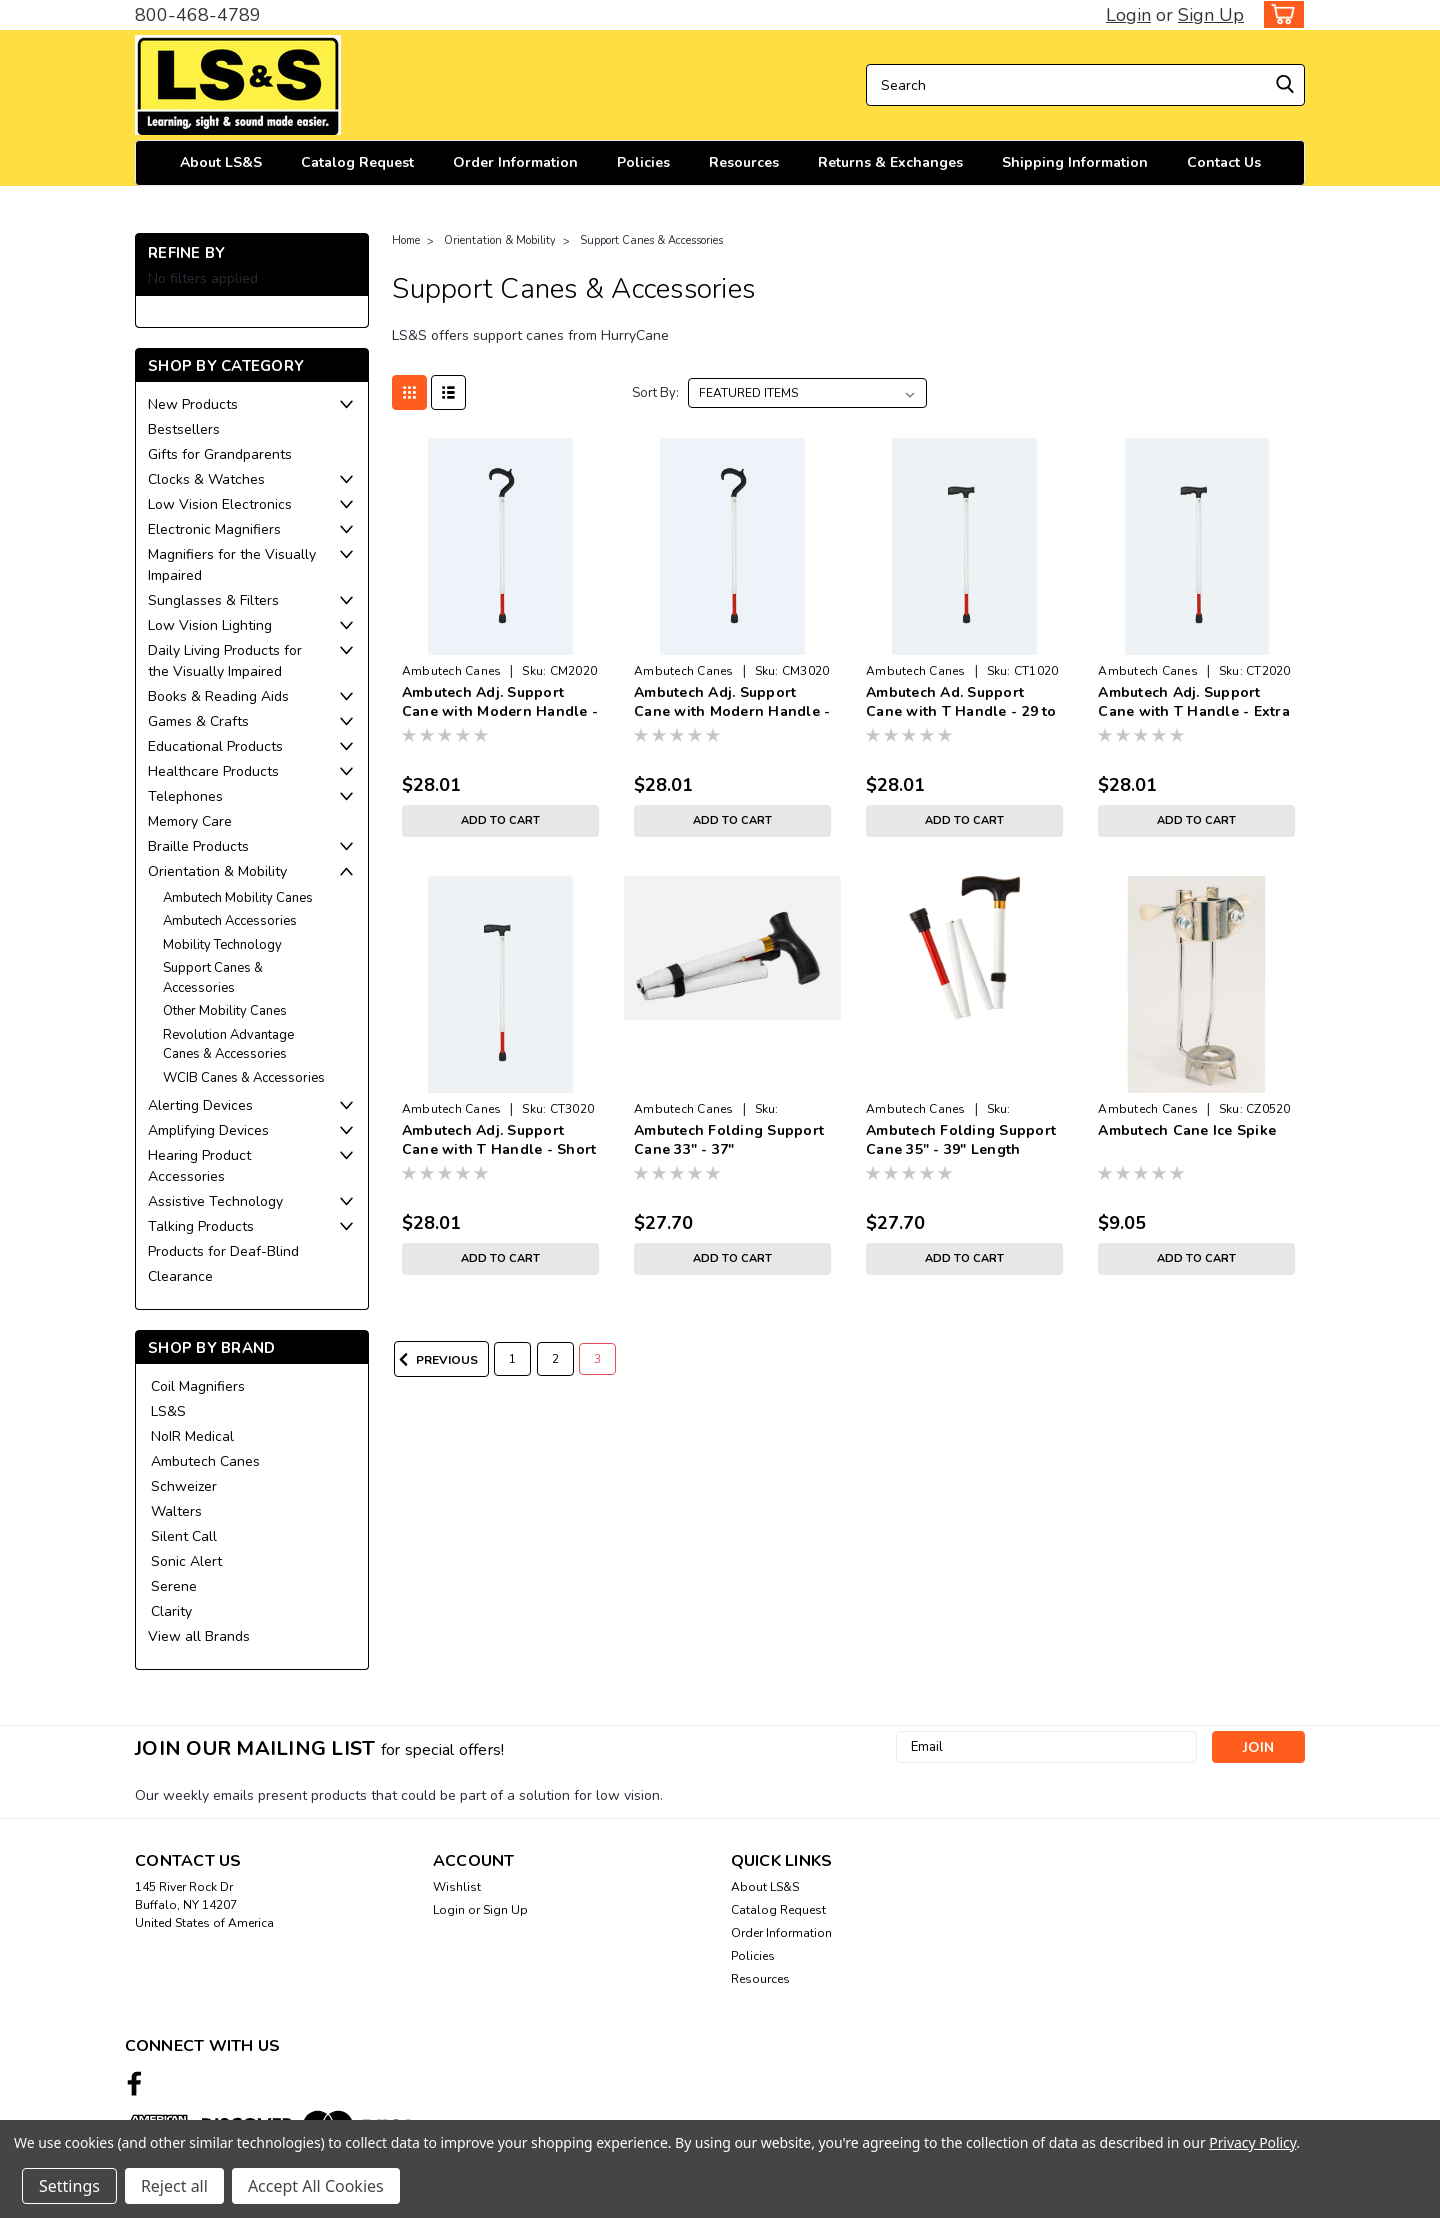  I want to click on Sort By:, so click(655, 393).